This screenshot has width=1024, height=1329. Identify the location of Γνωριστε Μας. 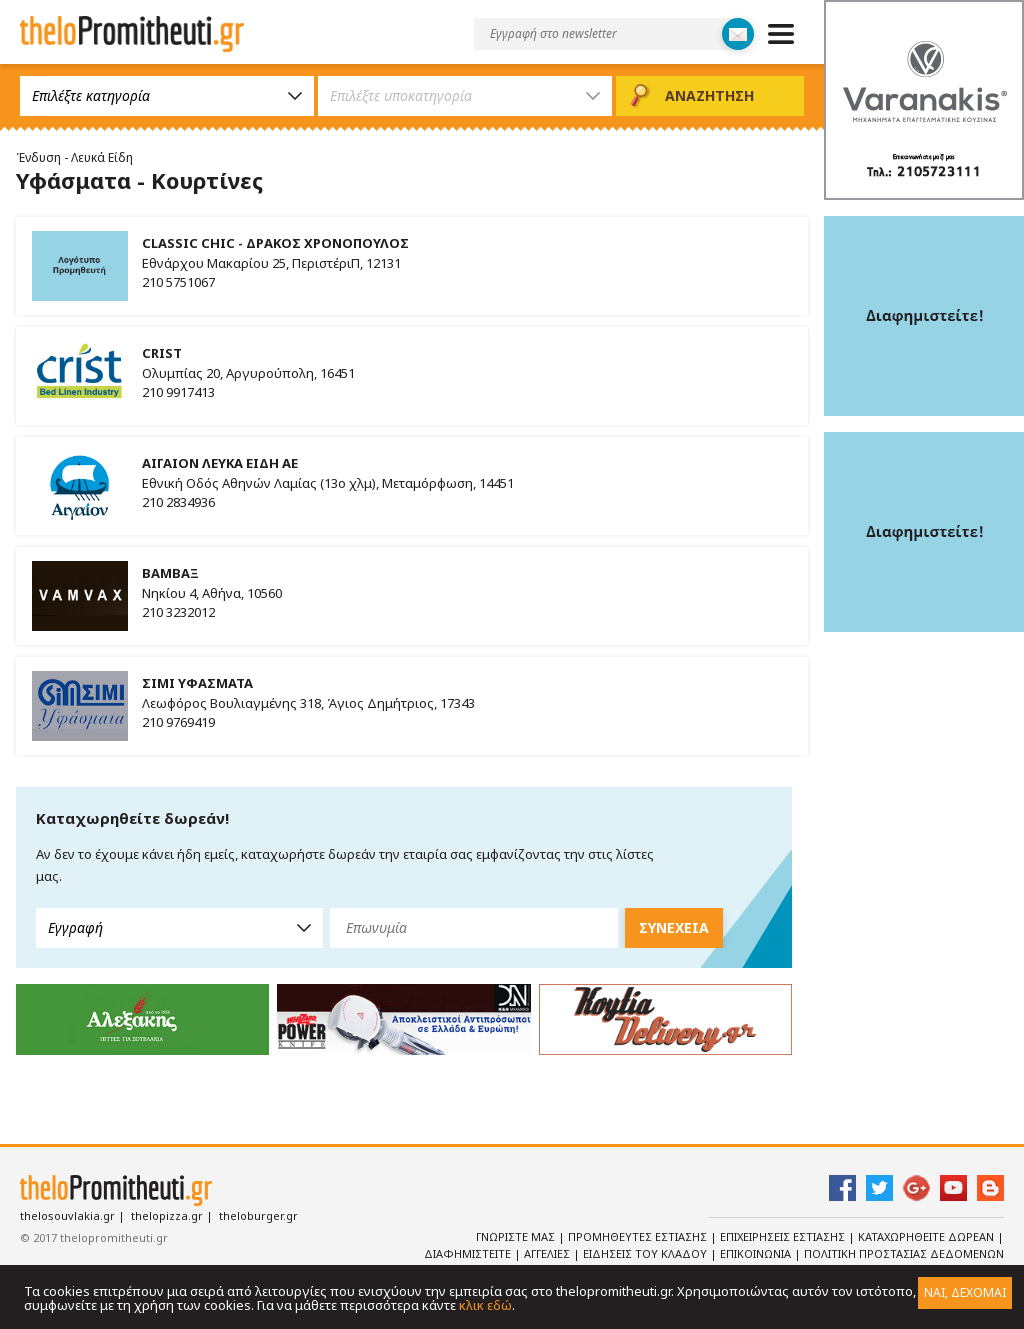
(517, 1236).